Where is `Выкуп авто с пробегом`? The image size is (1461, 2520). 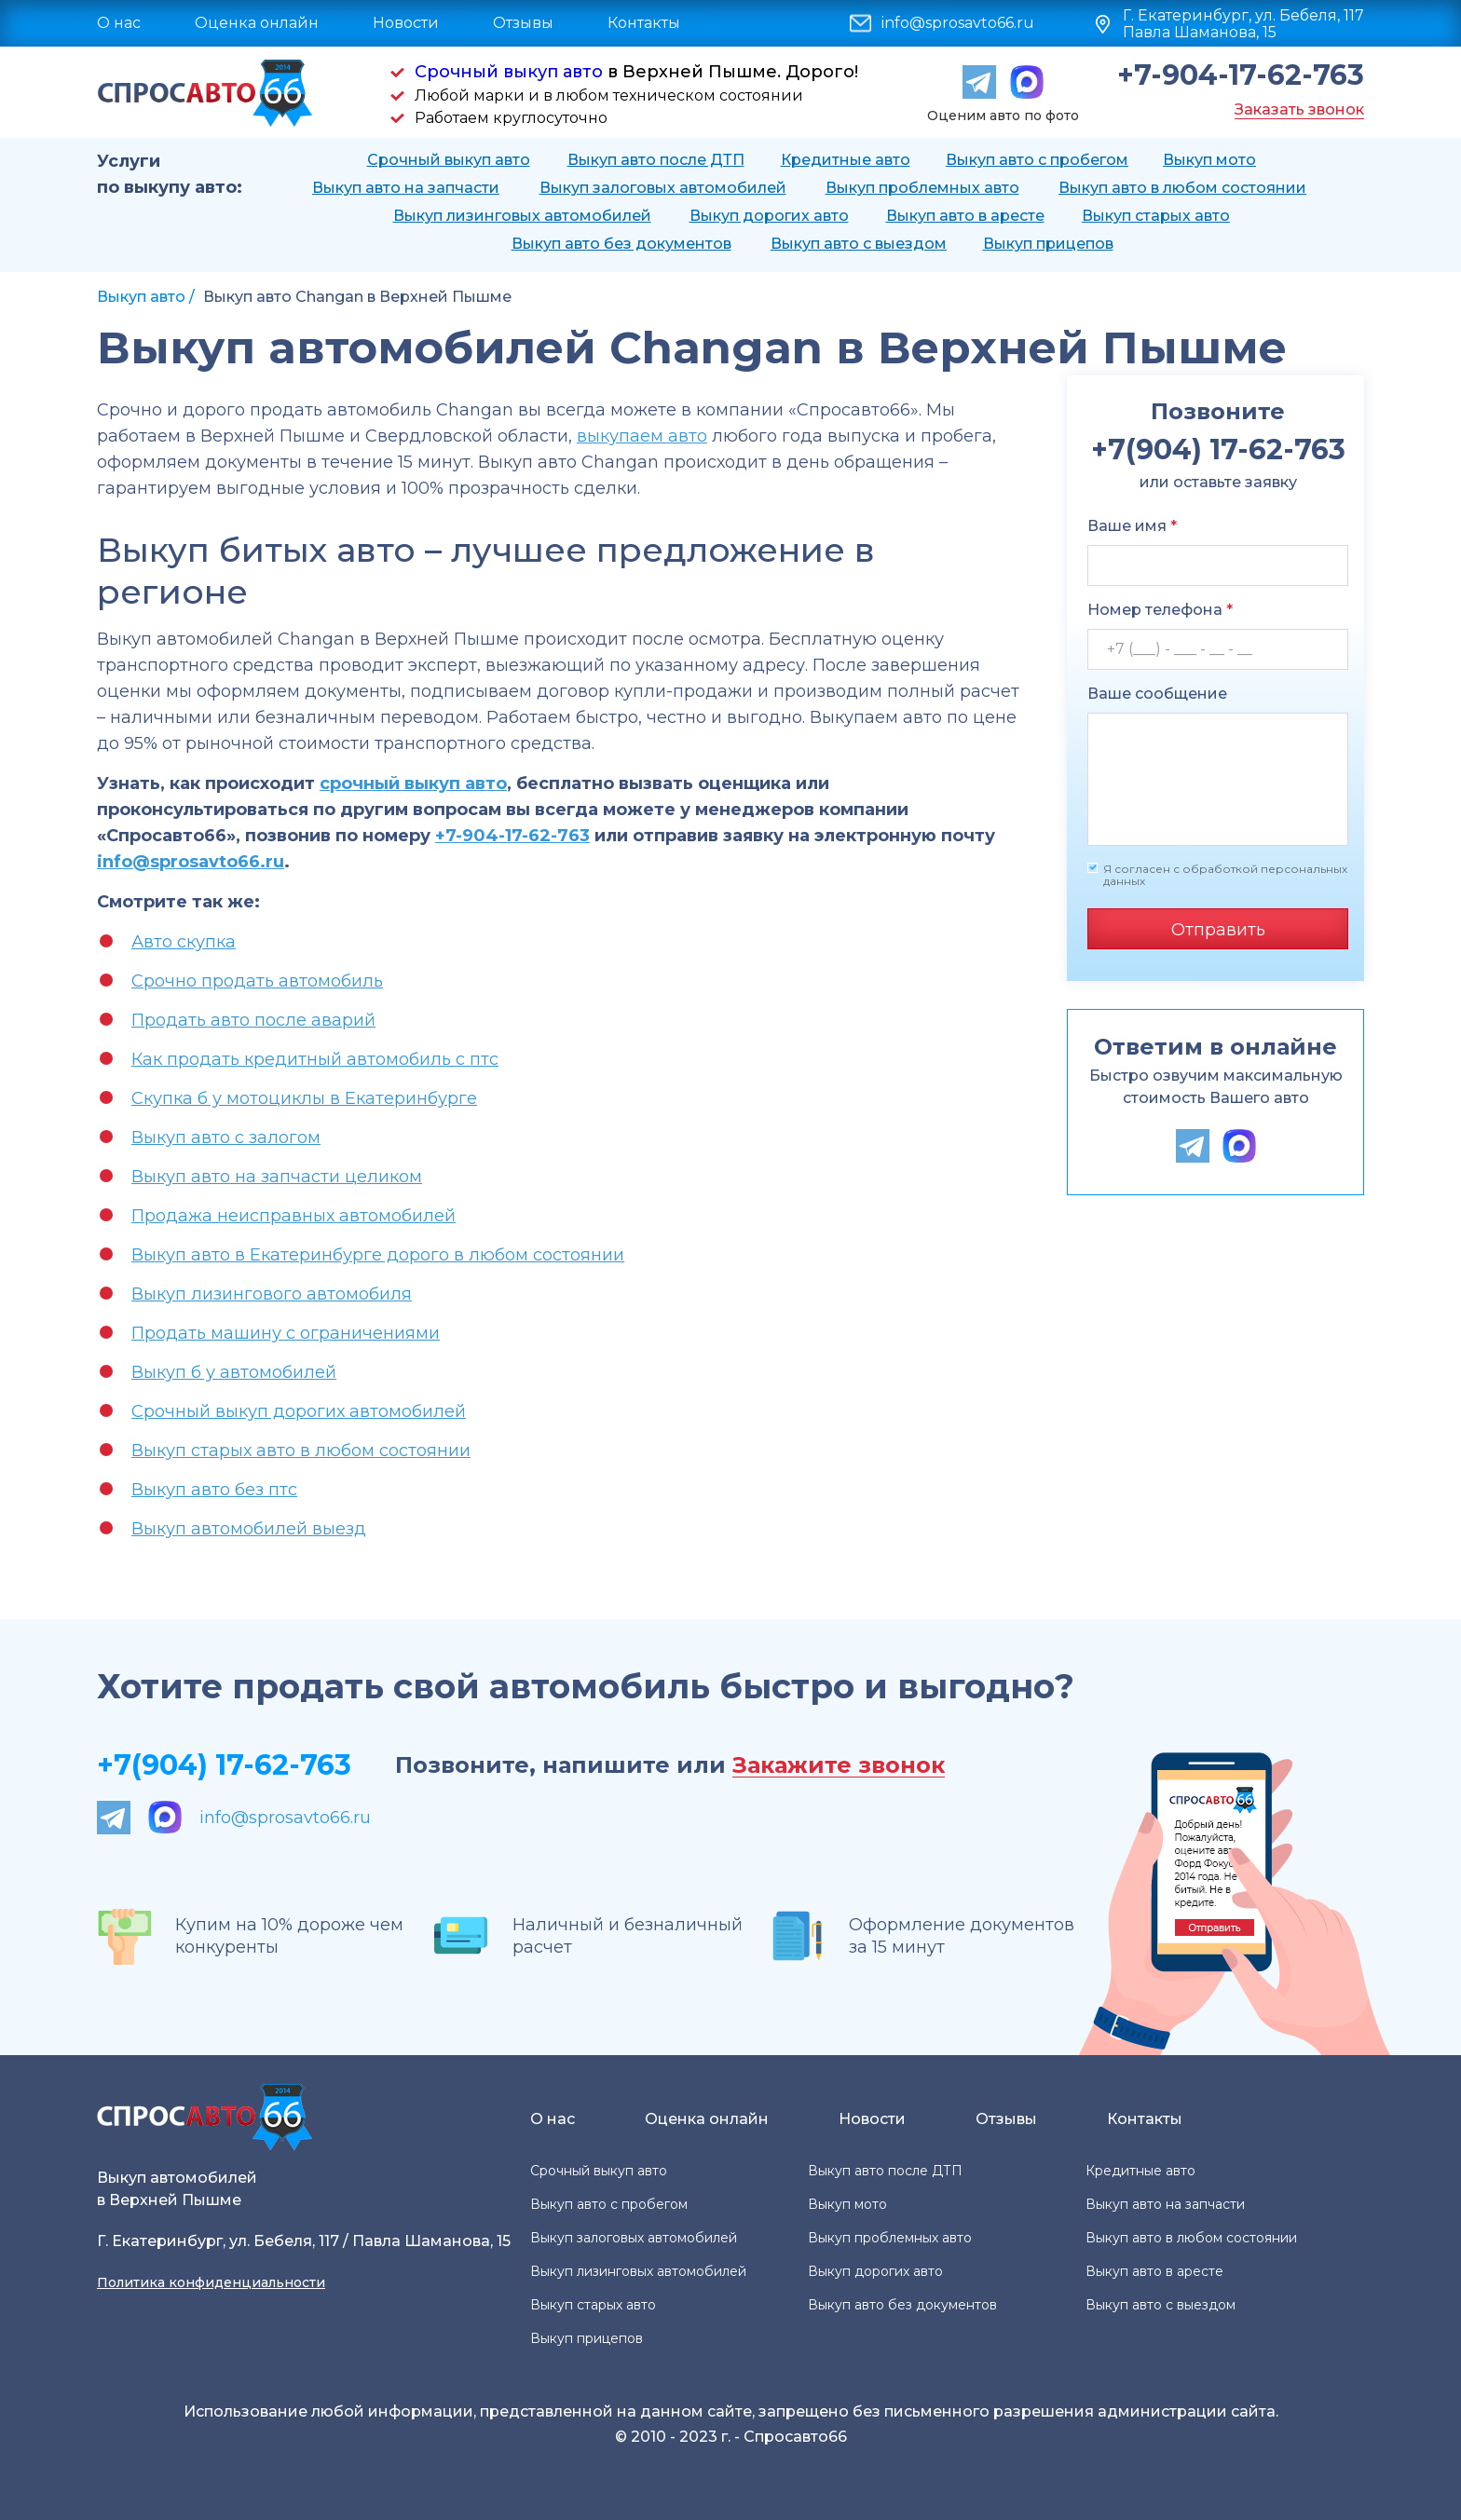 Выкуп авто с пробегом is located at coordinates (1037, 160).